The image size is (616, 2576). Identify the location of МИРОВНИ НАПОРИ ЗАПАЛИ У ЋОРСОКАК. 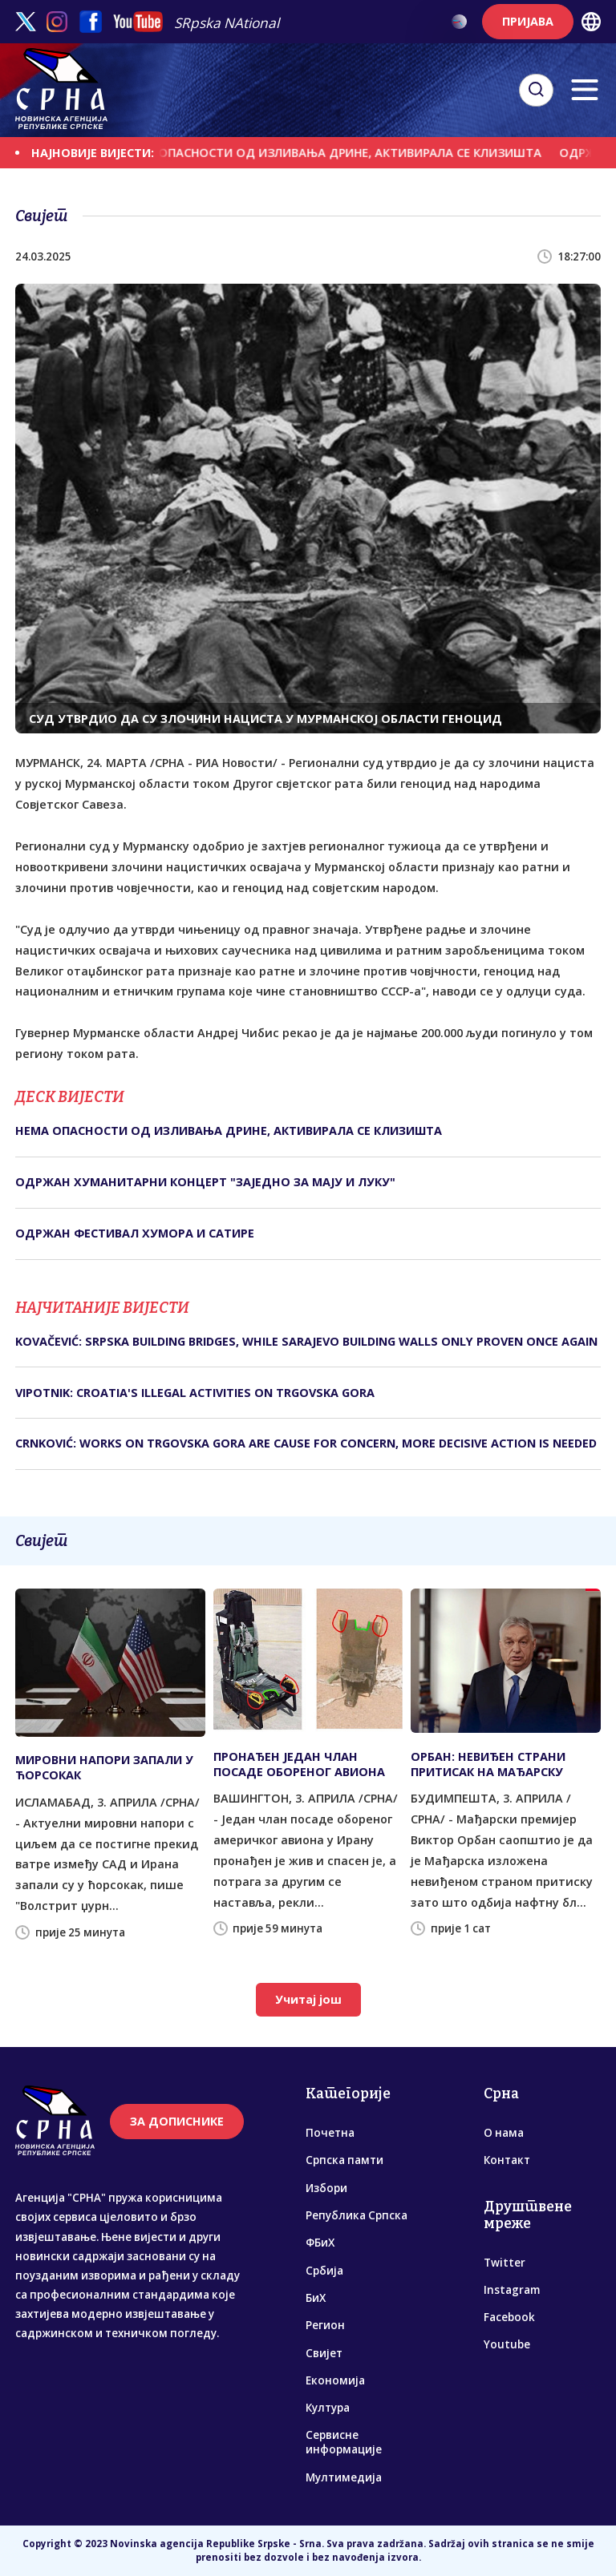
(104, 1767).